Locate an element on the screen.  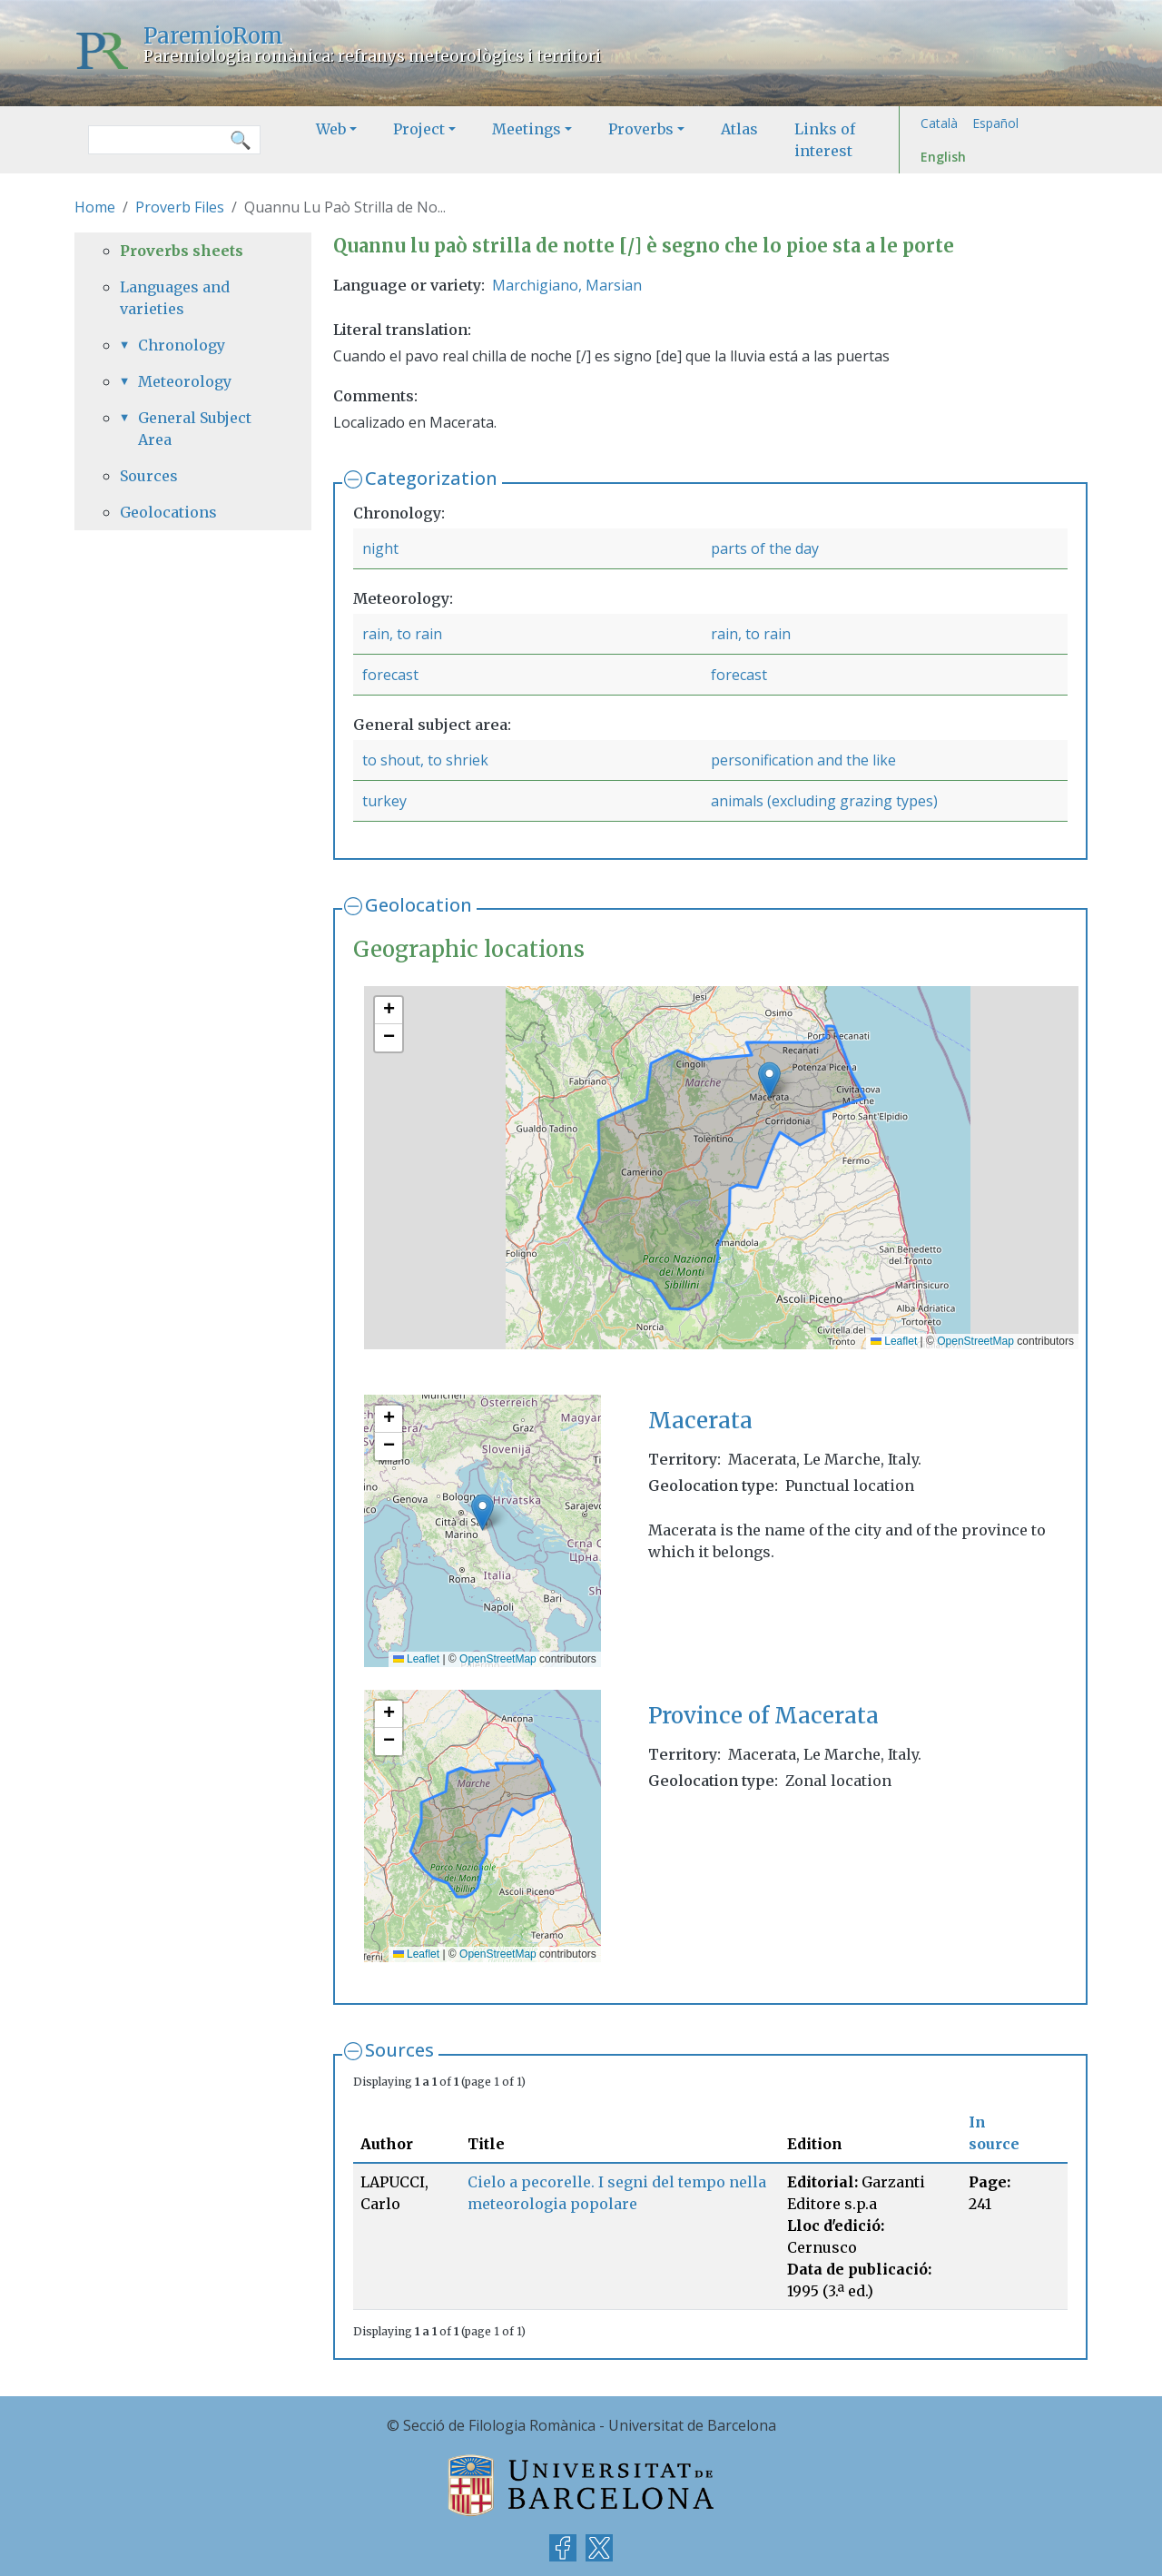
animals (excluding grazing types) is located at coordinates (824, 801).